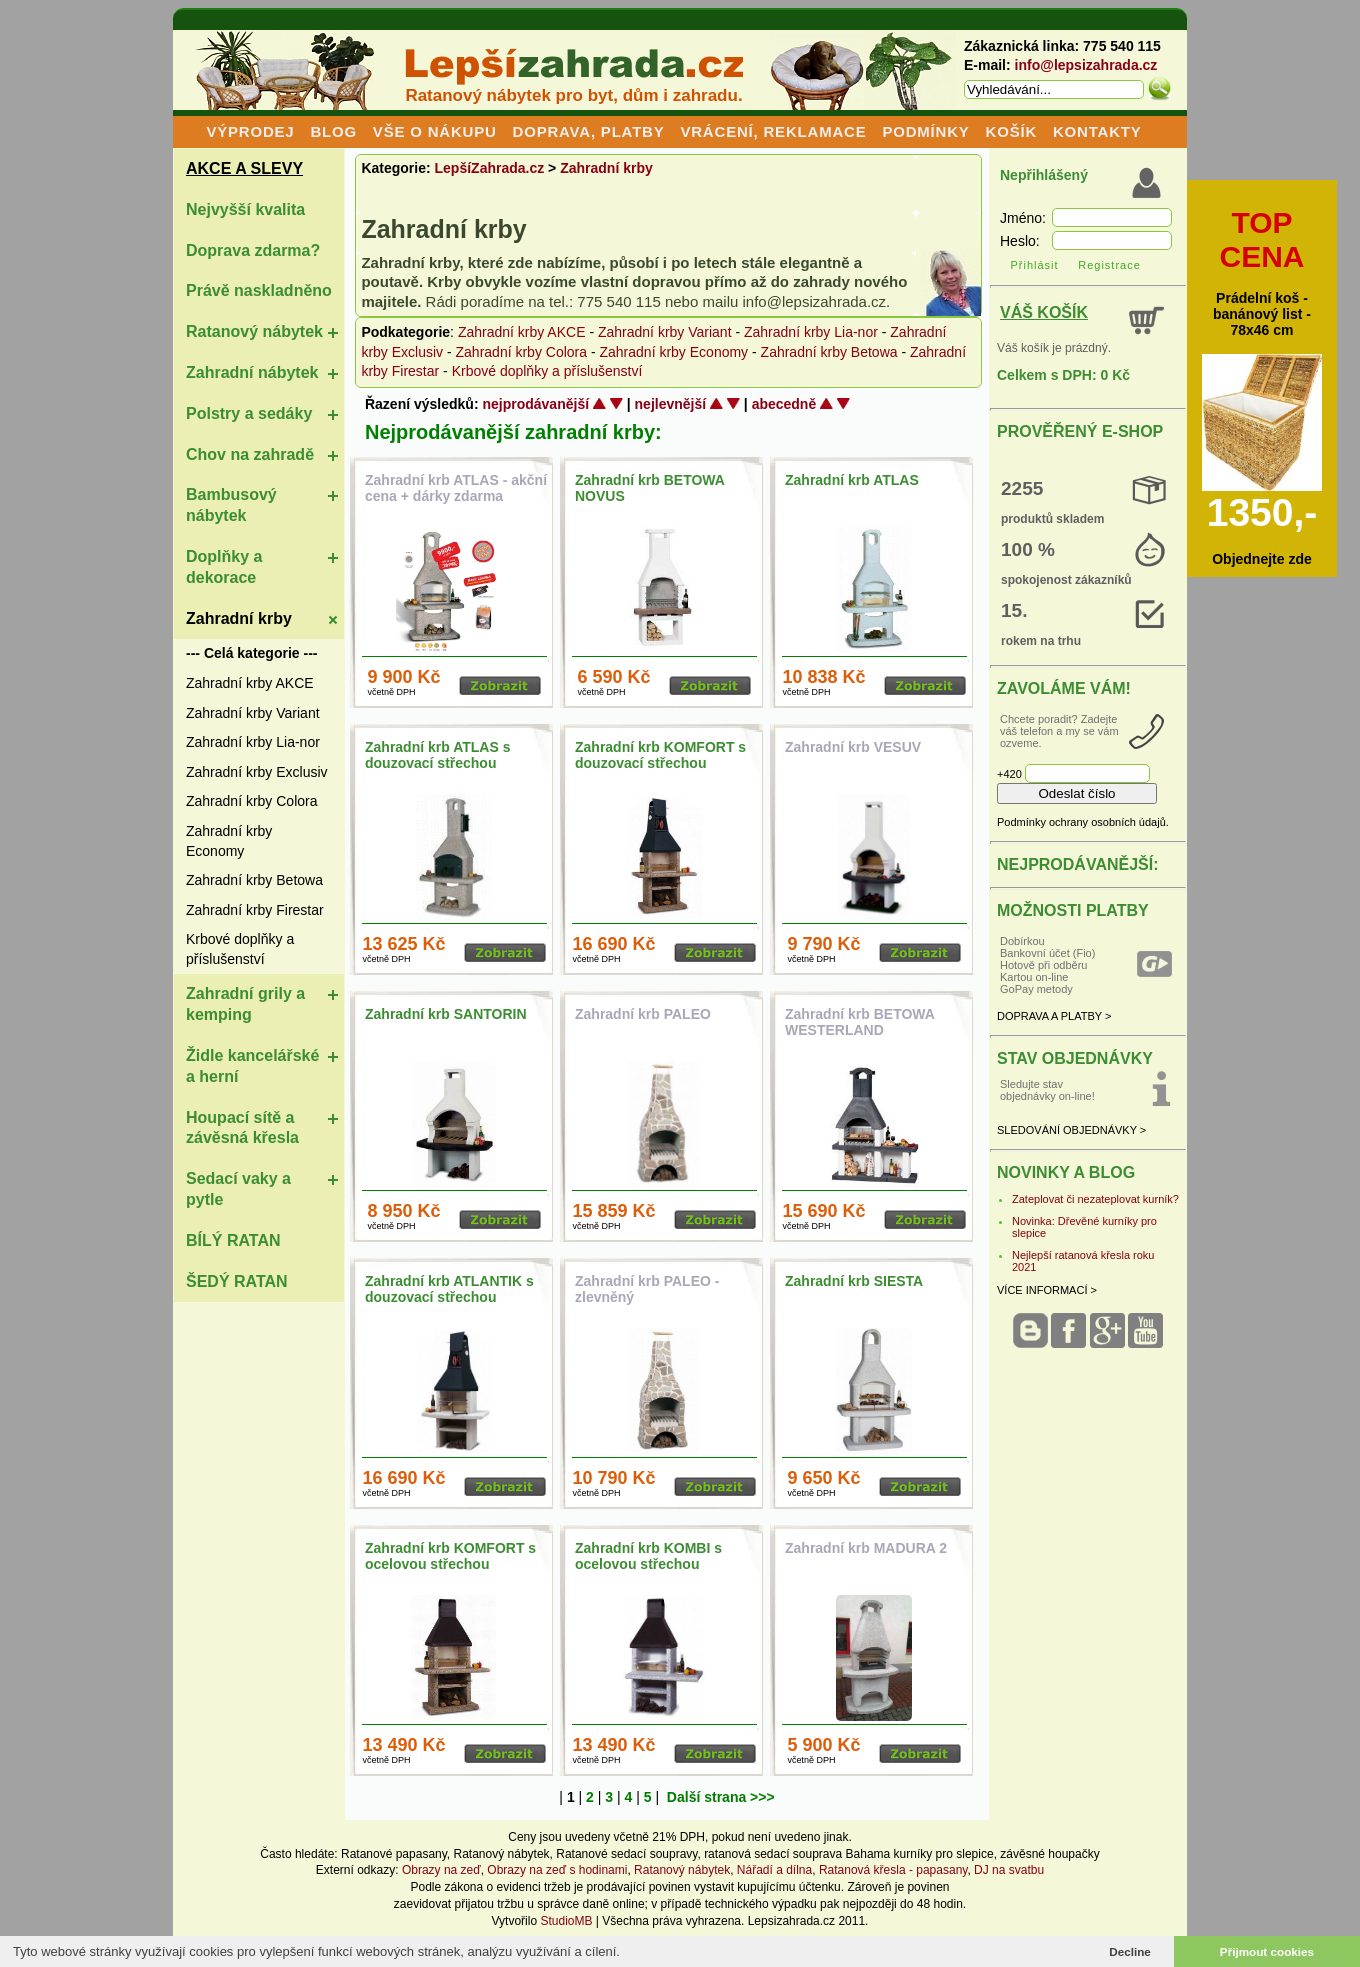 The width and height of the screenshot is (1360, 1967). I want to click on MOŽNOSTI PLATBY, so click(1073, 910).